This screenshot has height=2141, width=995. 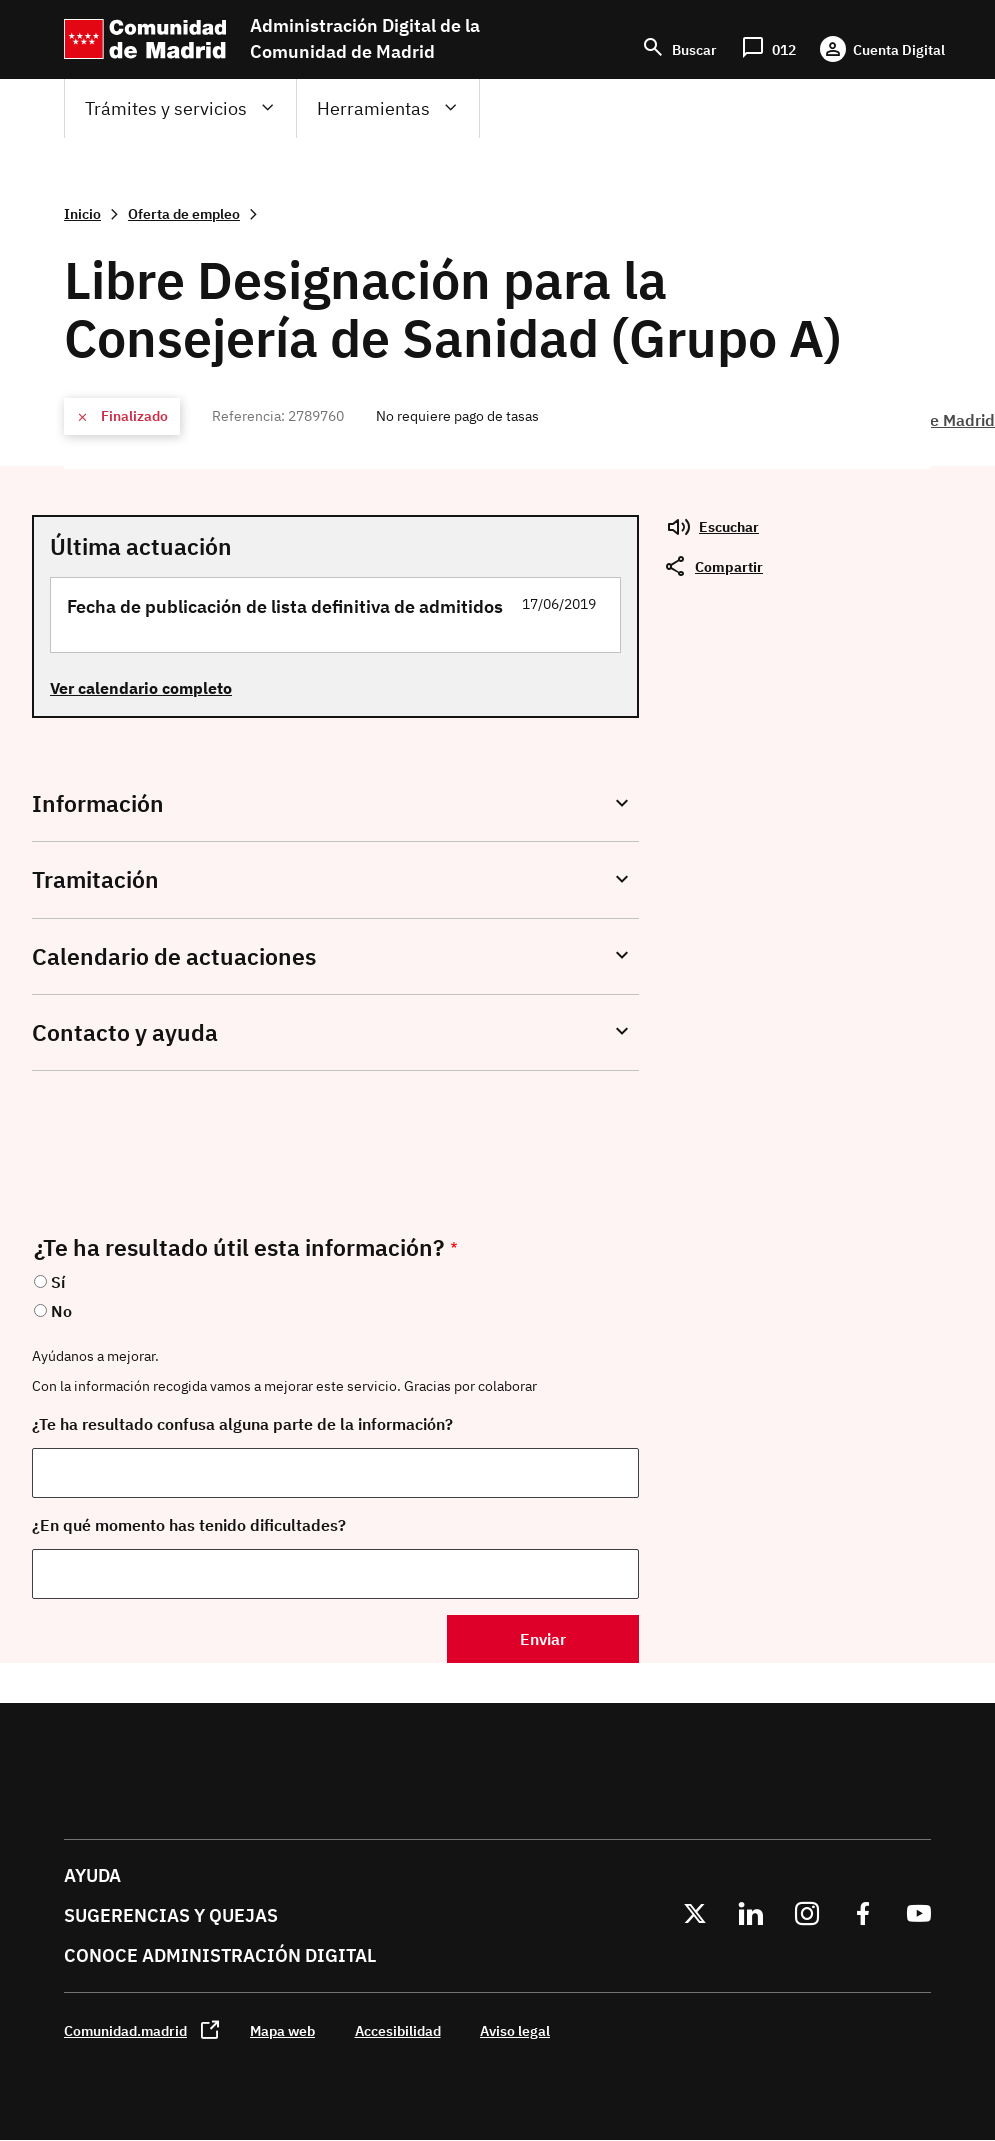 I want to click on ¿En qué momento has tenido dificultades?, so click(x=189, y=1525).